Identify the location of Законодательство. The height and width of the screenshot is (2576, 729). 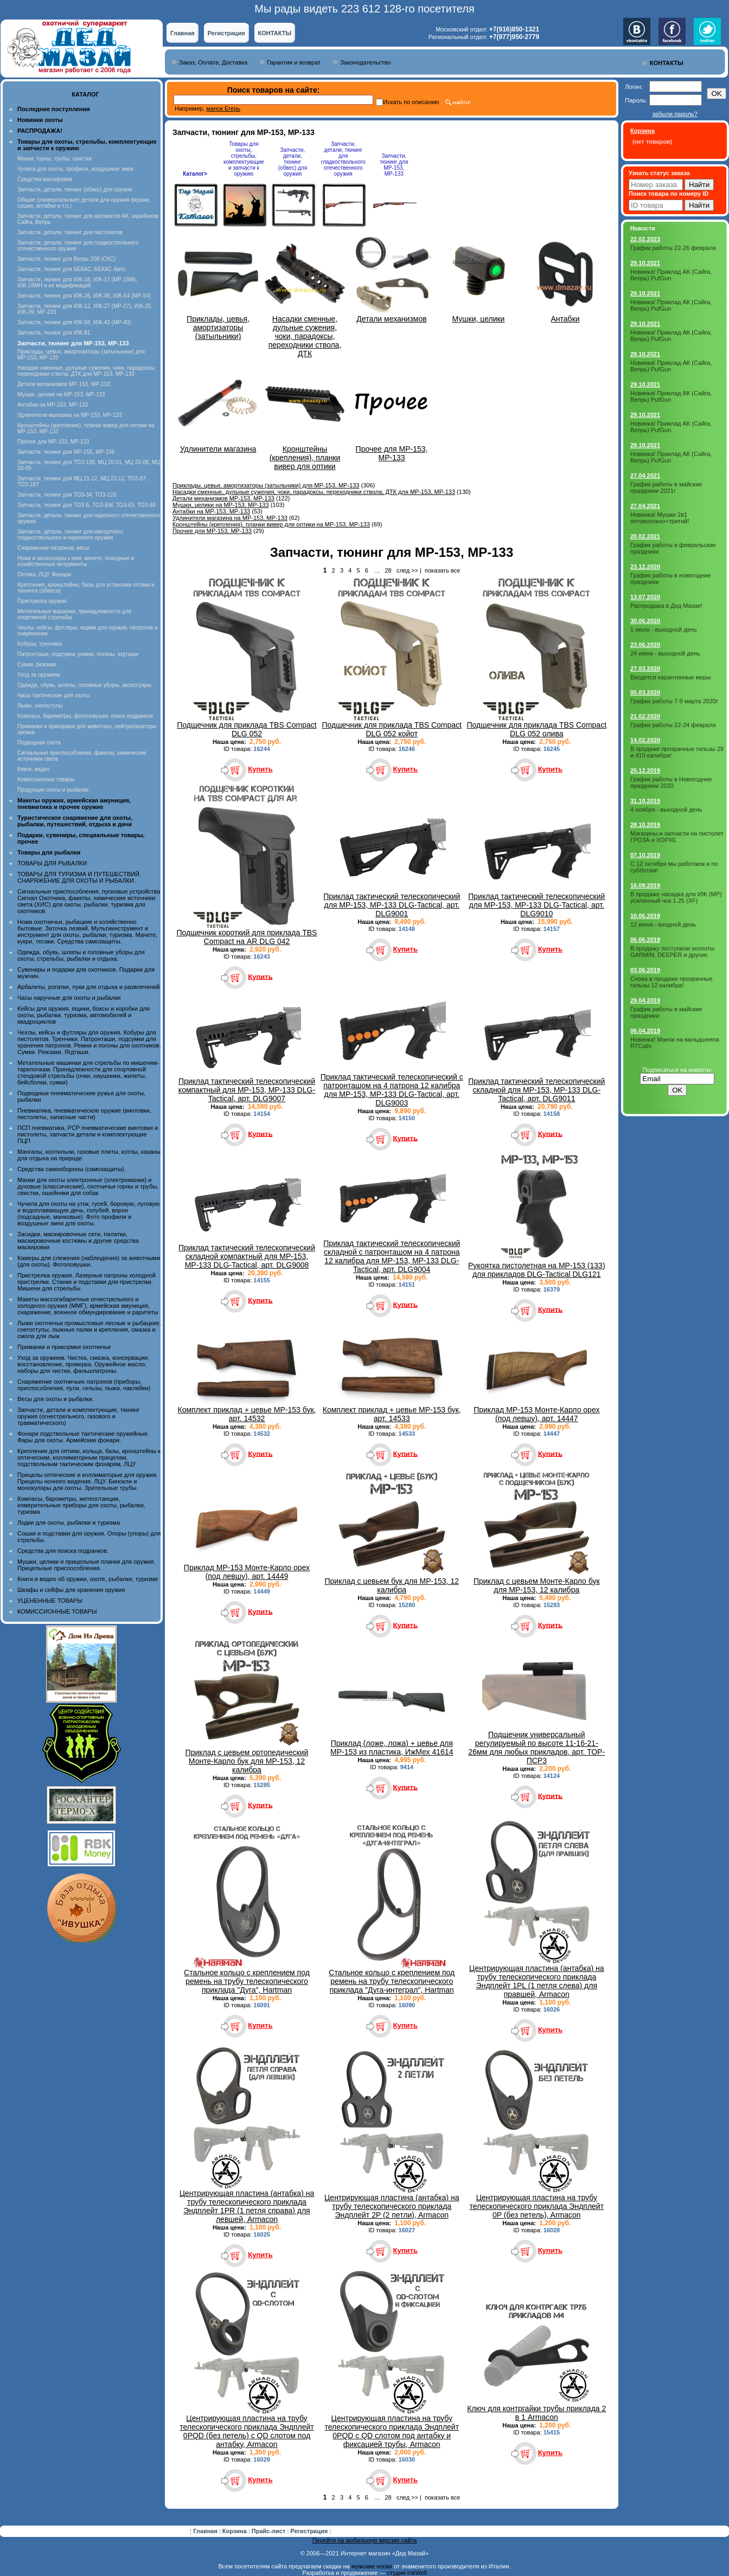
(365, 62).